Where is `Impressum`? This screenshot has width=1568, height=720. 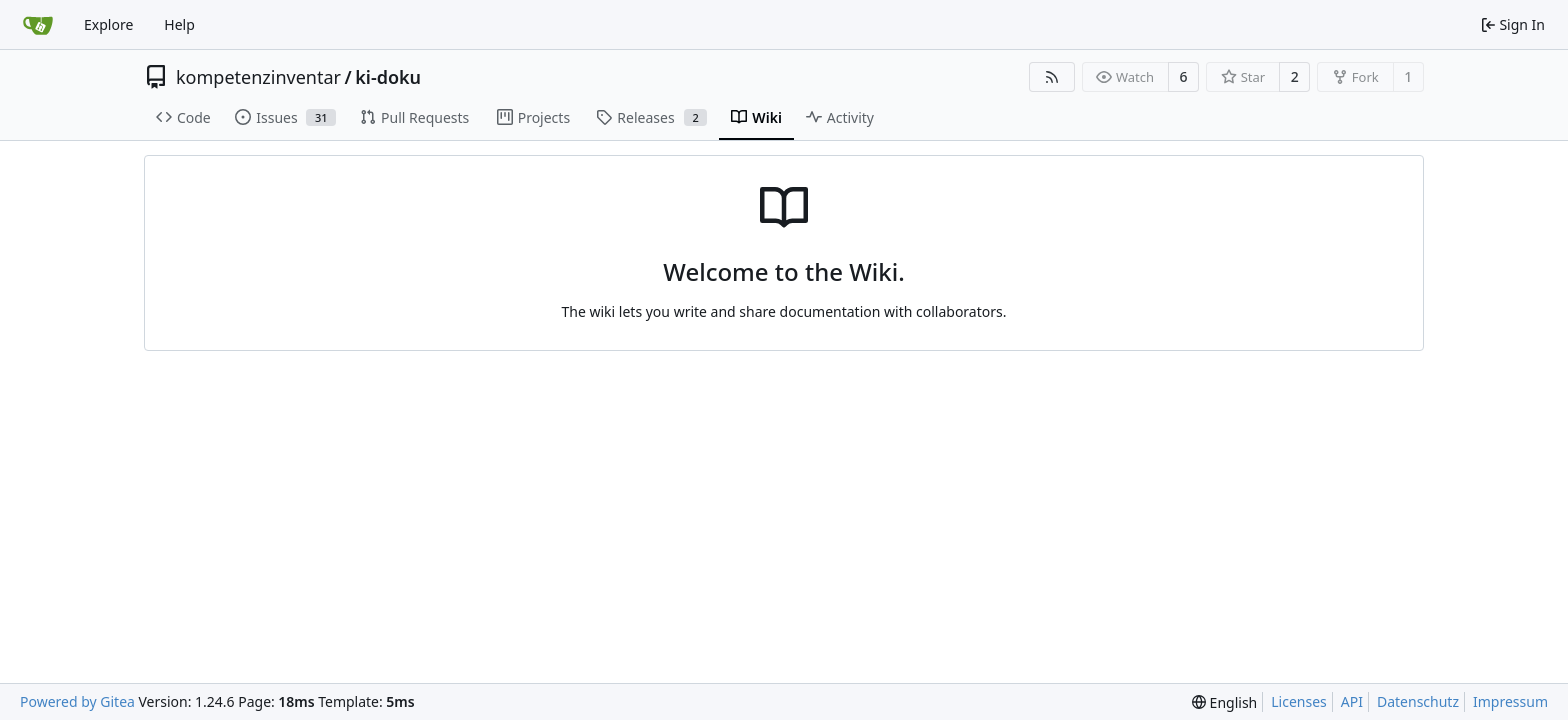 Impressum is located at coordinates (1510, 701).